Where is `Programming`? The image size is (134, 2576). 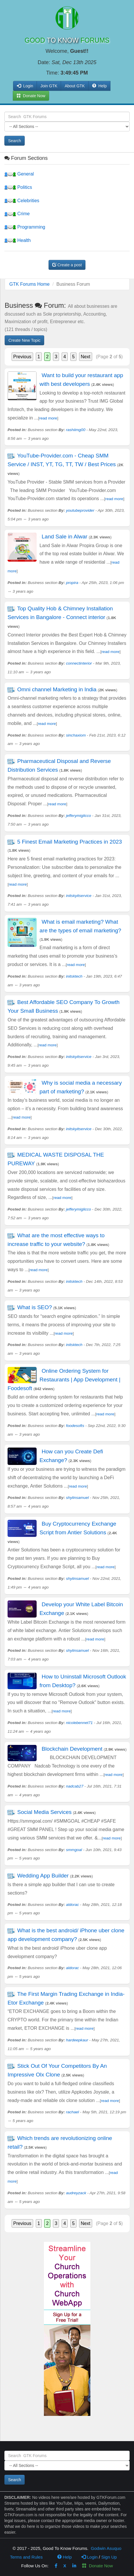
Programming is located at coordinates (24, 227).